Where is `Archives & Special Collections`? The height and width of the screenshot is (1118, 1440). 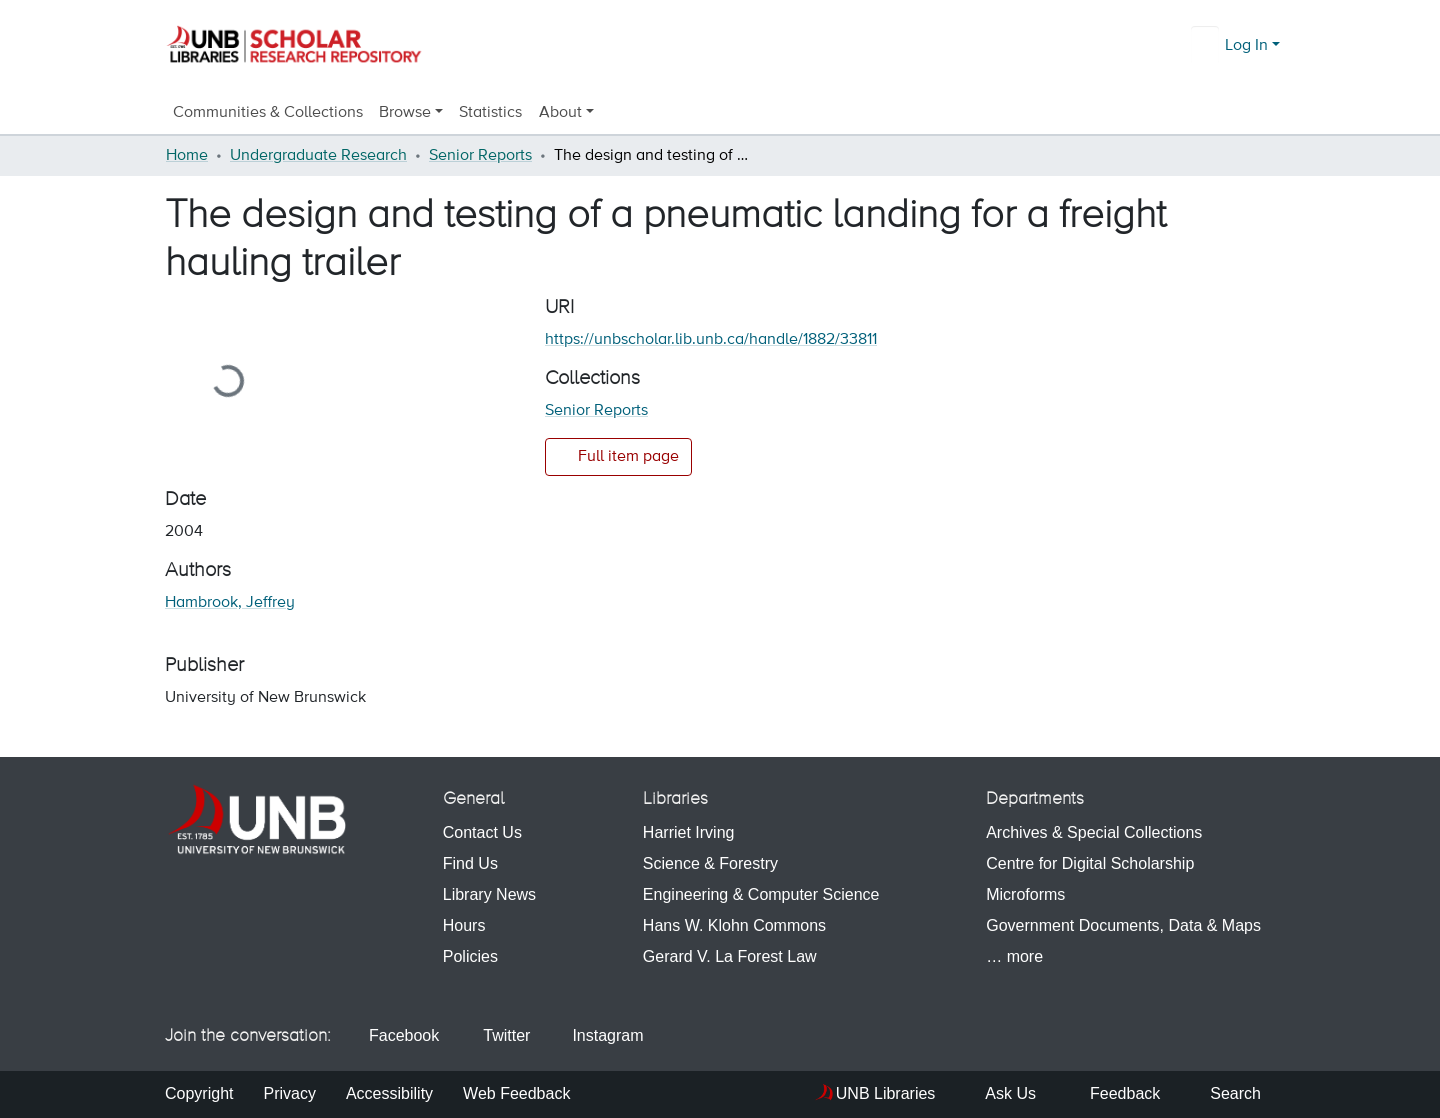 Archives & Special Collections is located at coordinates (1094, 832).